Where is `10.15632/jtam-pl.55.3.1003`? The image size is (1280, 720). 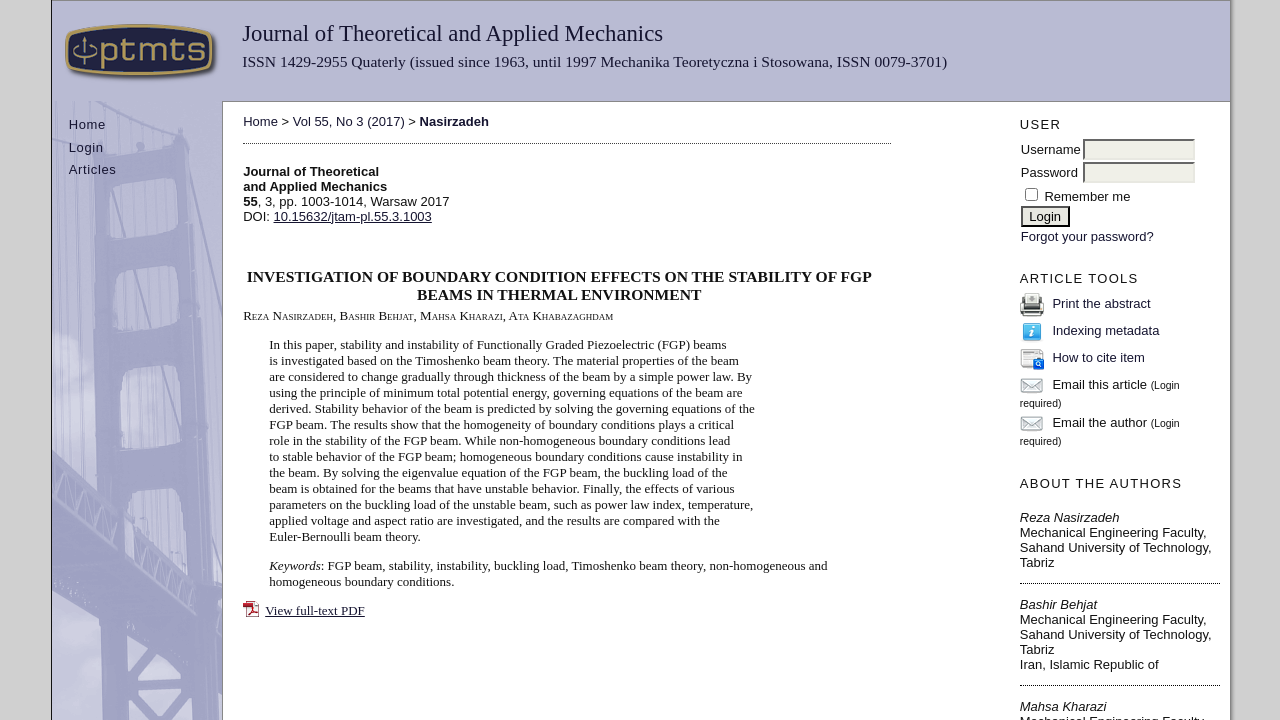 10.15632/jtam-pl.55.3.1003 is located at coordinates (353, 216).